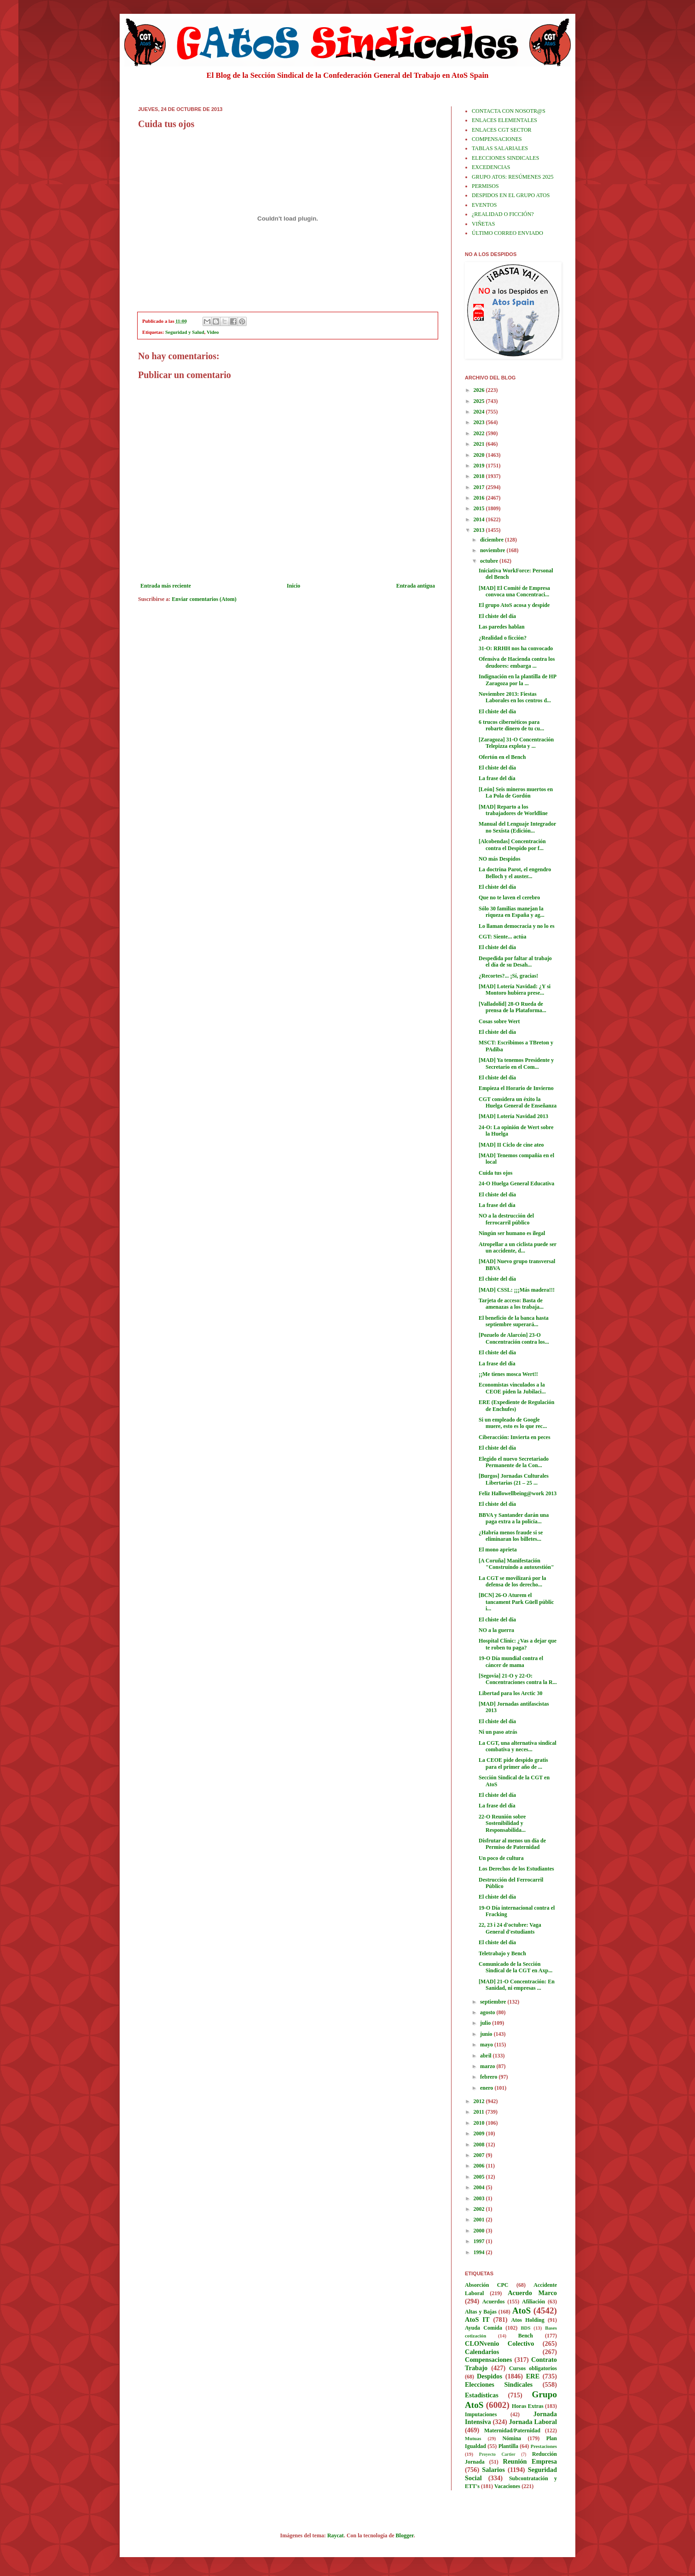 The width and height of the screenshot is (695, 2576). What do you see at coordinates (514, 1321) in the screenshot?
I see `El beneficio de la banca hasta septiembre superará...` at bounding box center [514, 1321].